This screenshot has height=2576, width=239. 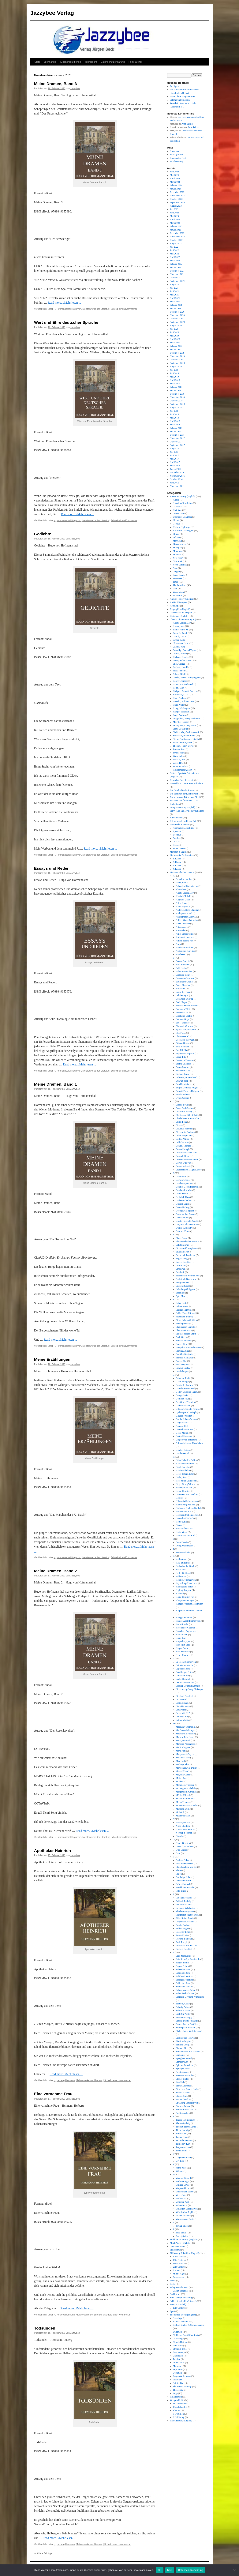 What do you see at coordinates (182, 995) in the screenshot?
I see `Bebel-August` at bounding box center [182, 995].